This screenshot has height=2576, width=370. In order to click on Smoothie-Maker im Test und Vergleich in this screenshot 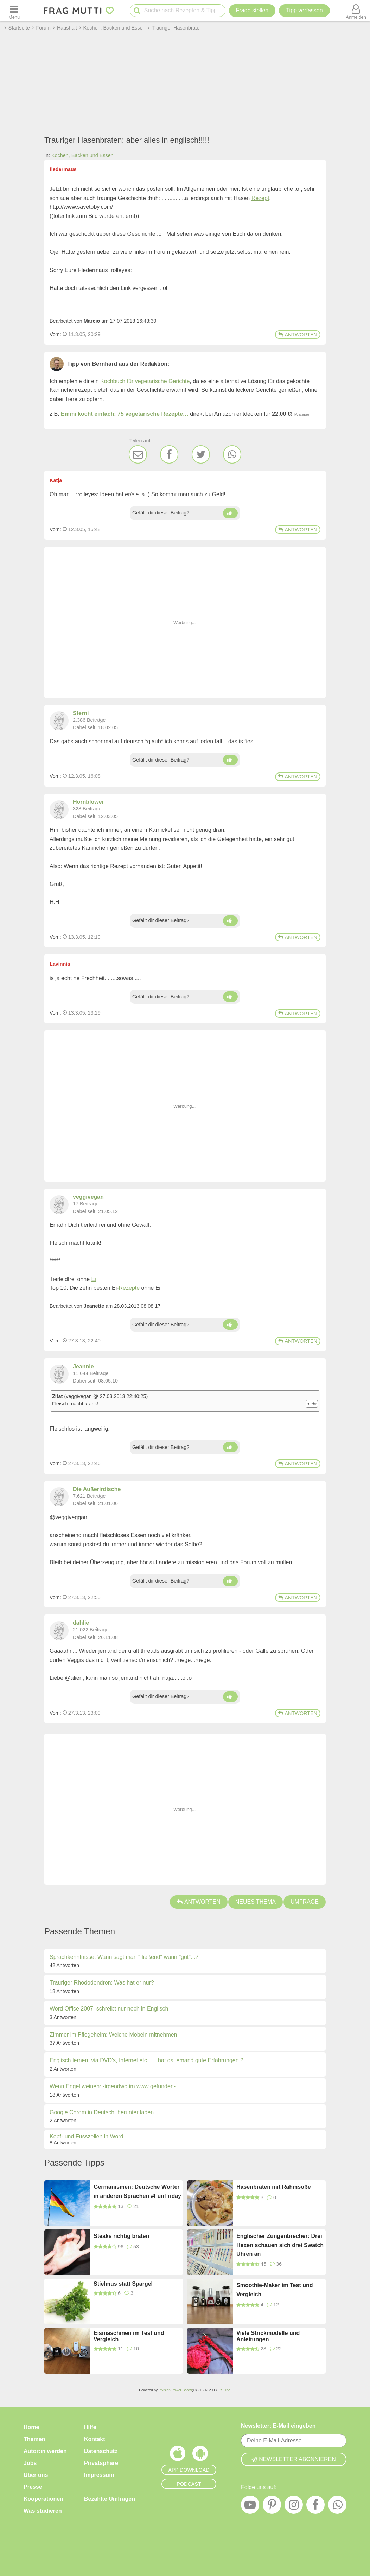, I will do `click(274, 2289)`.